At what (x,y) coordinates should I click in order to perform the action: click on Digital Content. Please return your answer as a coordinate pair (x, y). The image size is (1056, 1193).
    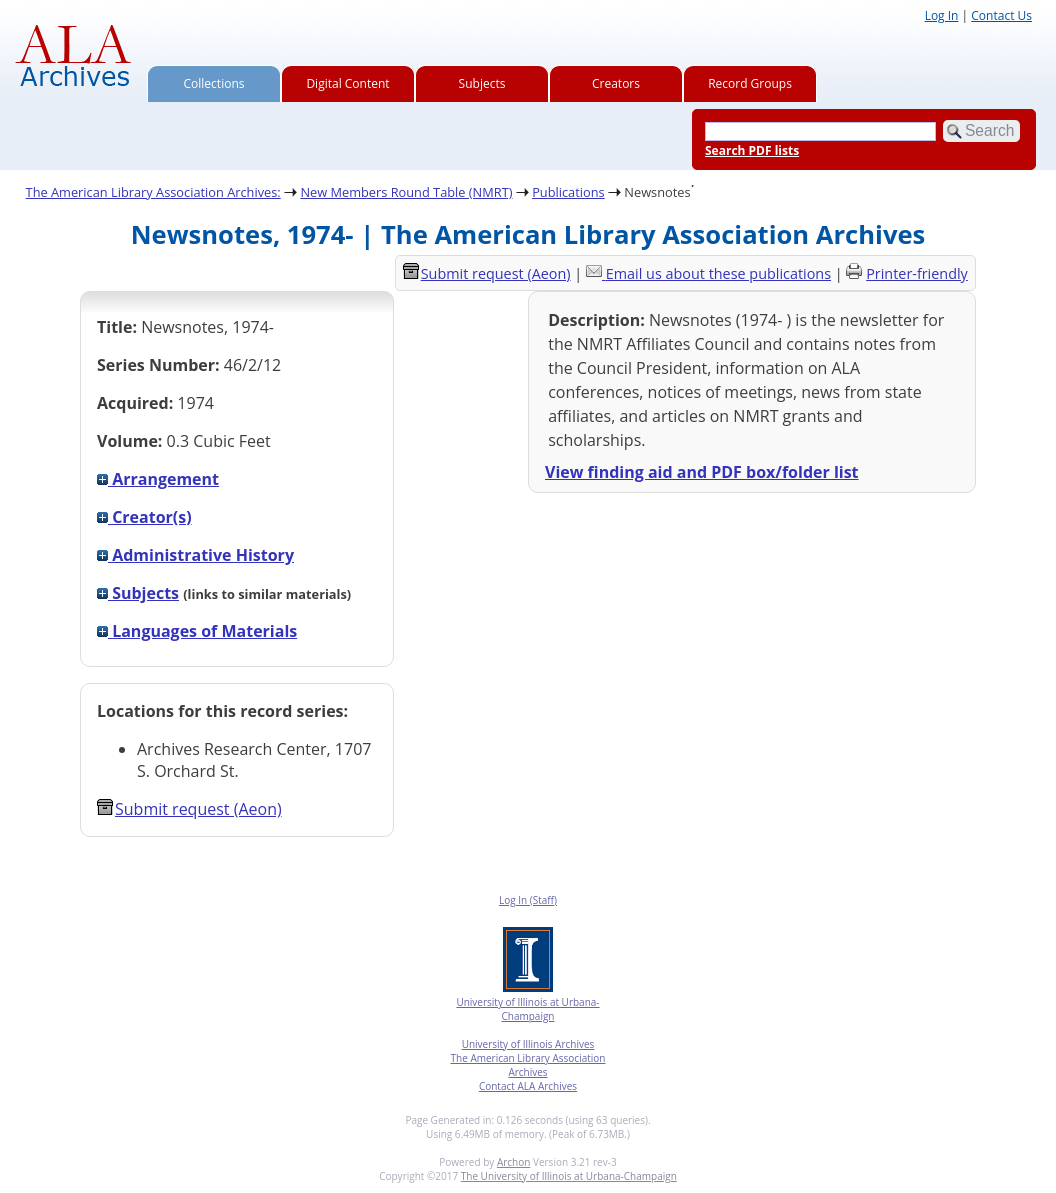
    Looking at the image, I should click on (347, 83).